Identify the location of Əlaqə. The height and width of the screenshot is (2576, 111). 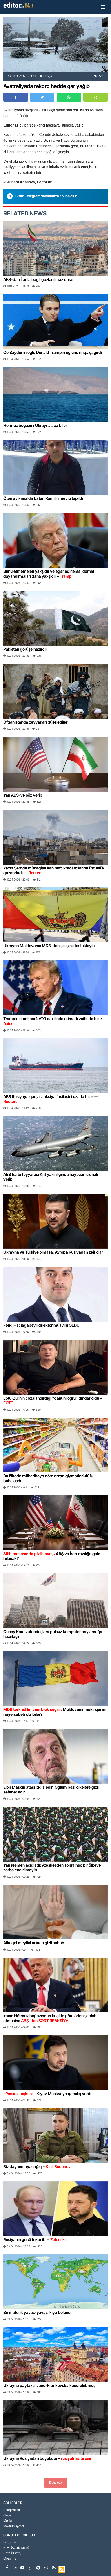
(7, 2515).